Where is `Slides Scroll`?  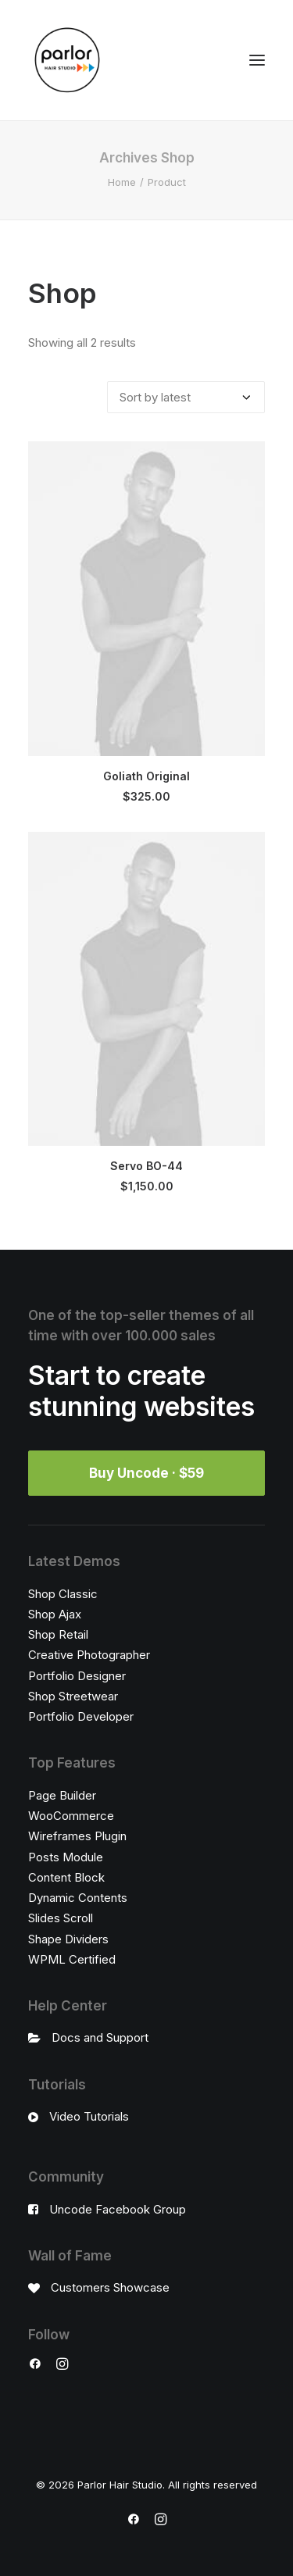 Slides Scroll is located at coordinates (60, 1918).